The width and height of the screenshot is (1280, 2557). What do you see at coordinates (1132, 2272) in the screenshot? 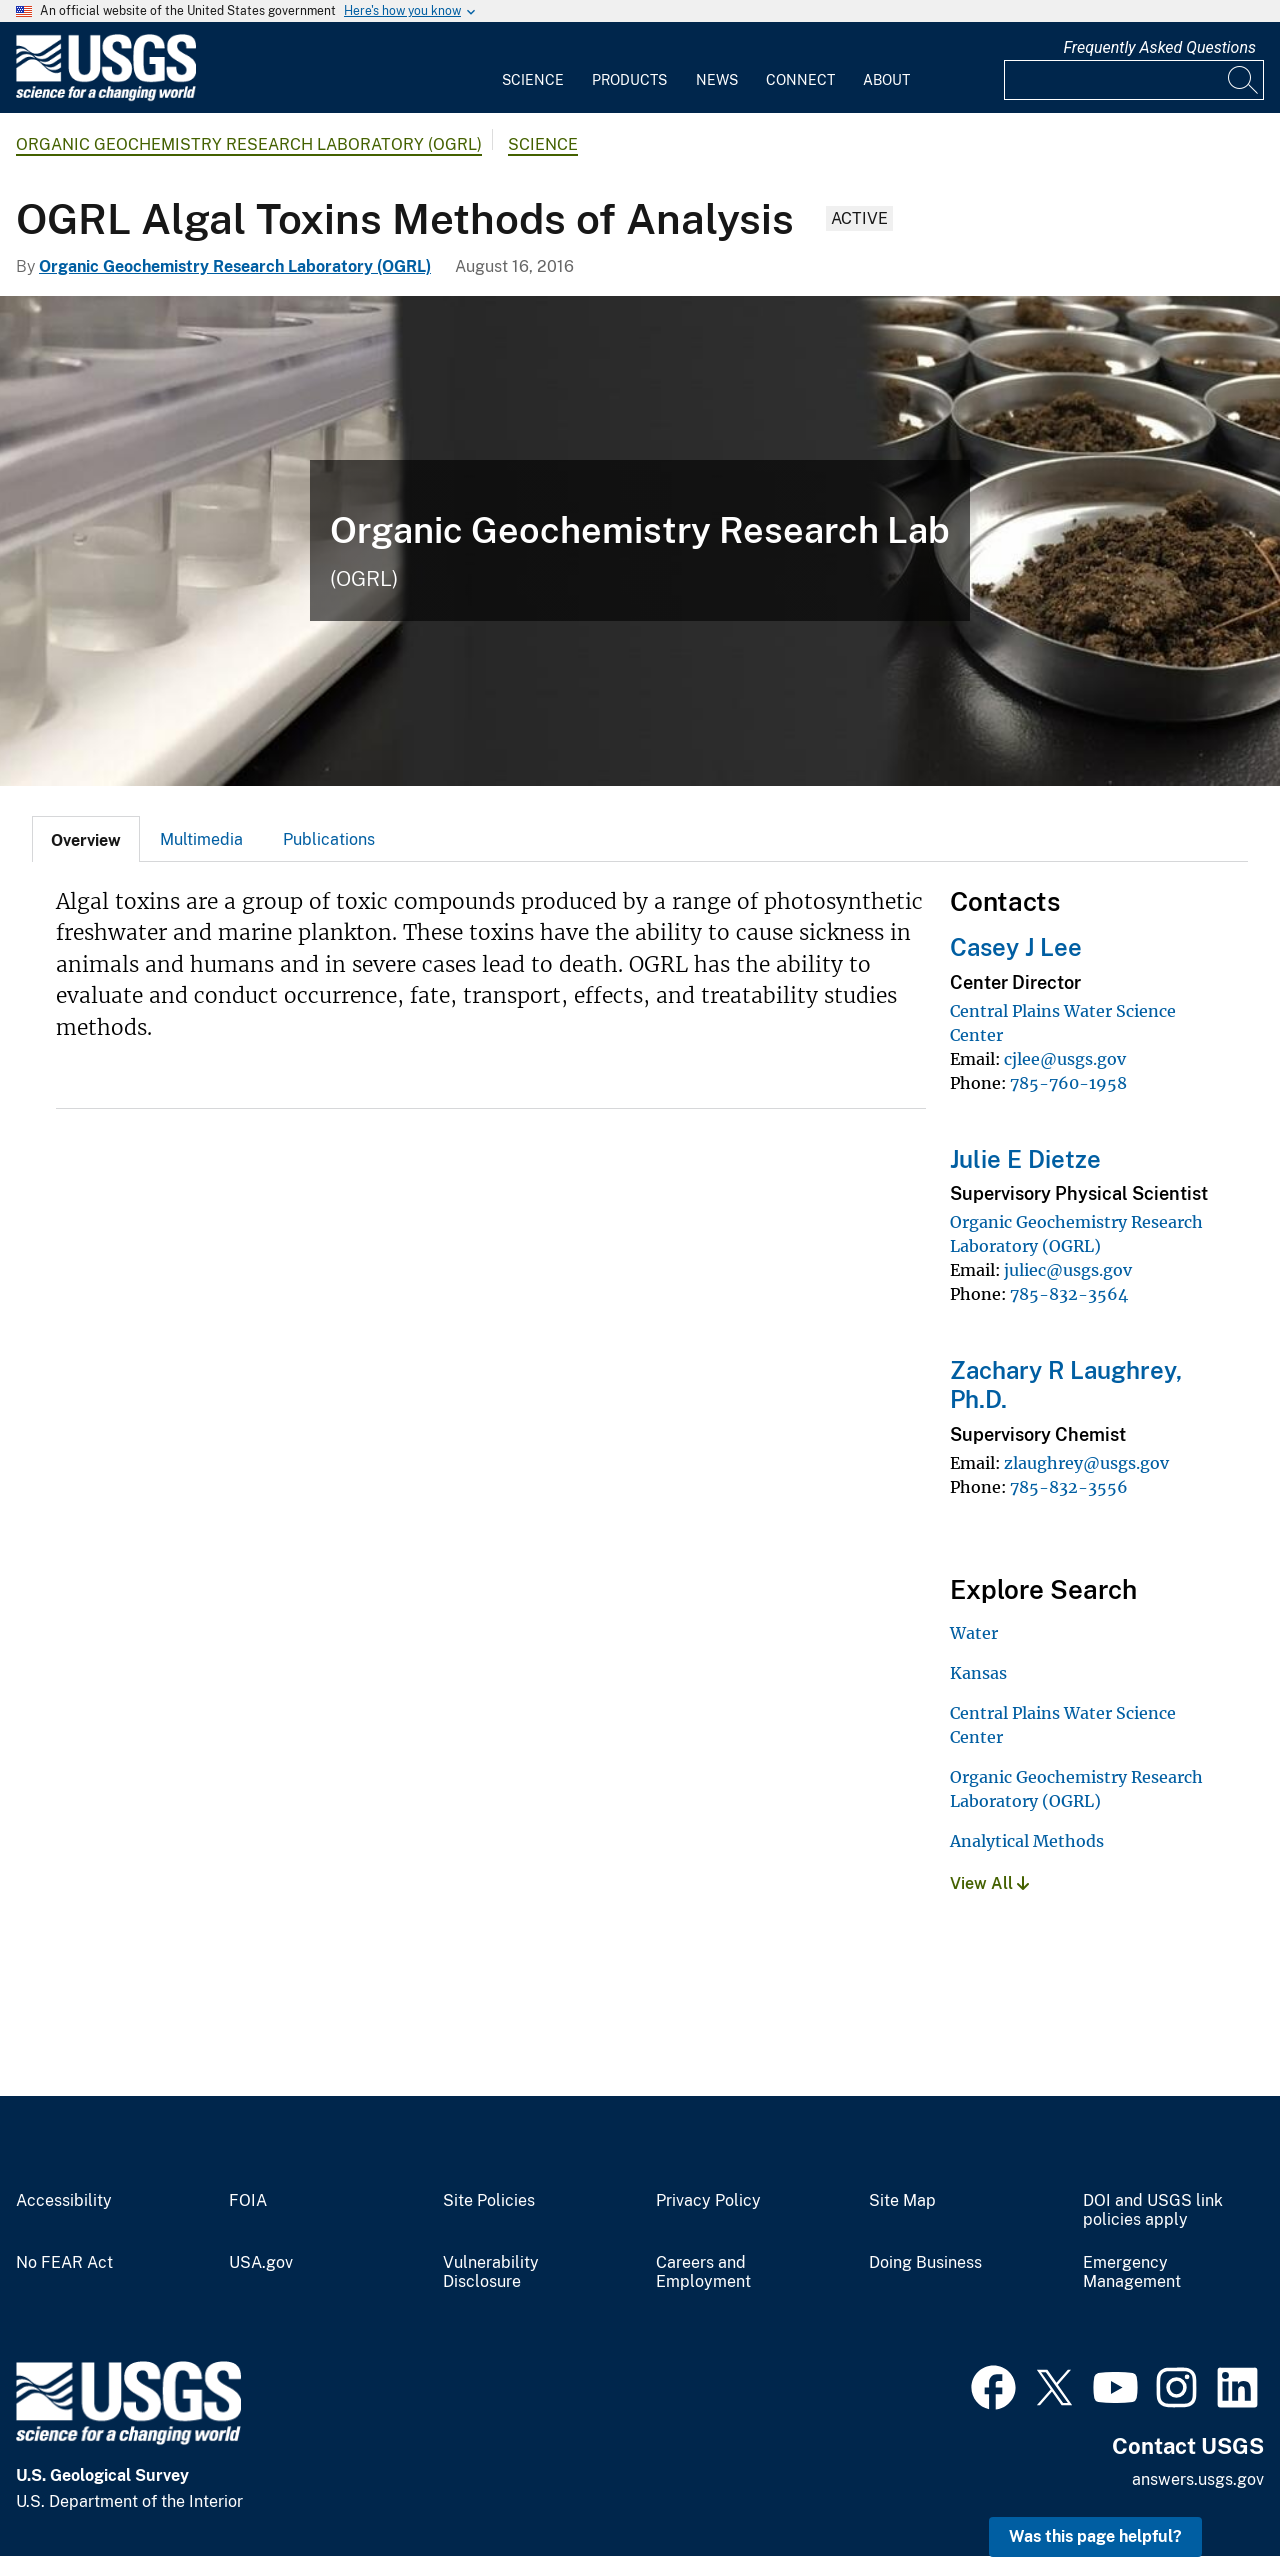
I see `Emergency Management` at bounding box center [1132, 2272].